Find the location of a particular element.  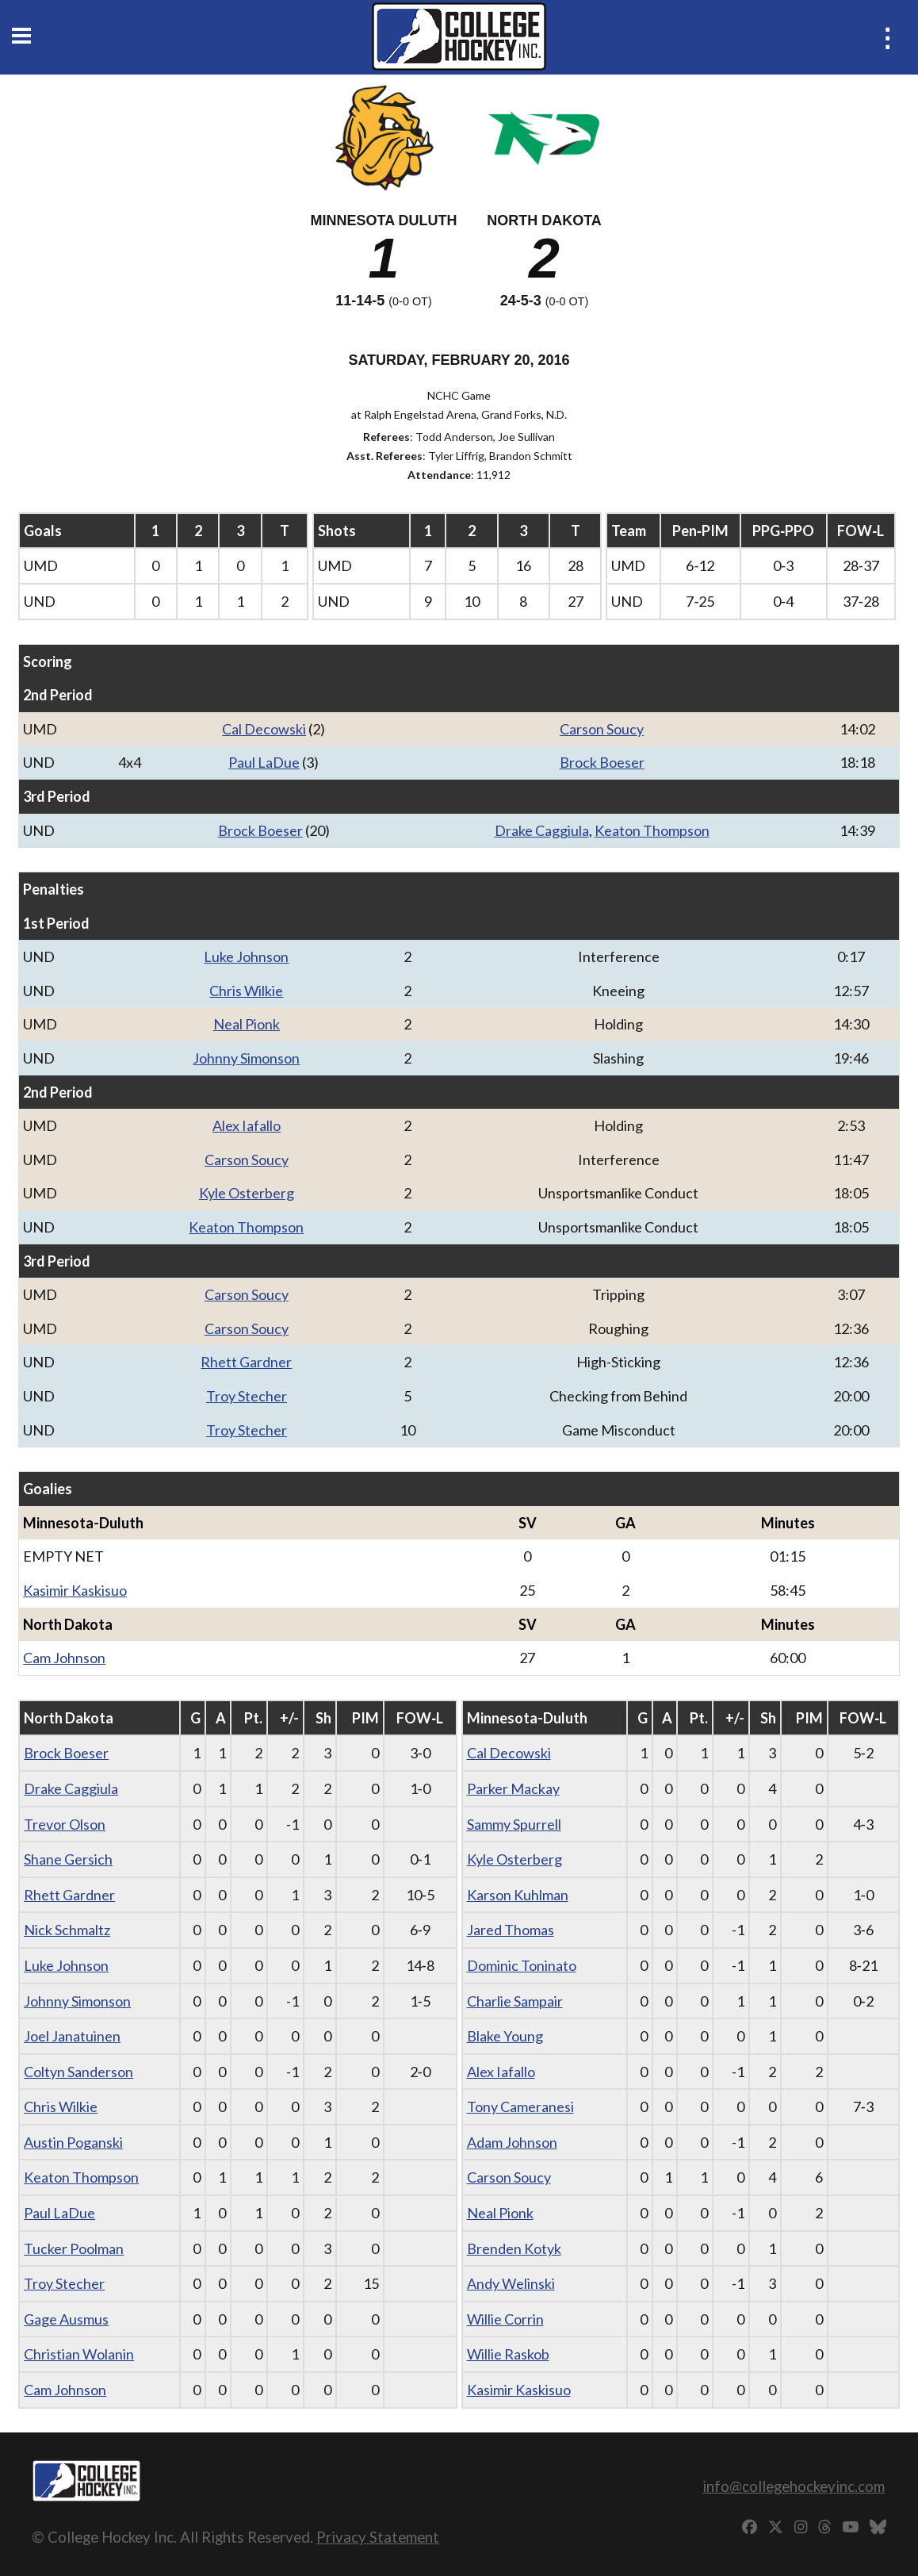

Keaton Thompson is located at coordinates (652, 830).